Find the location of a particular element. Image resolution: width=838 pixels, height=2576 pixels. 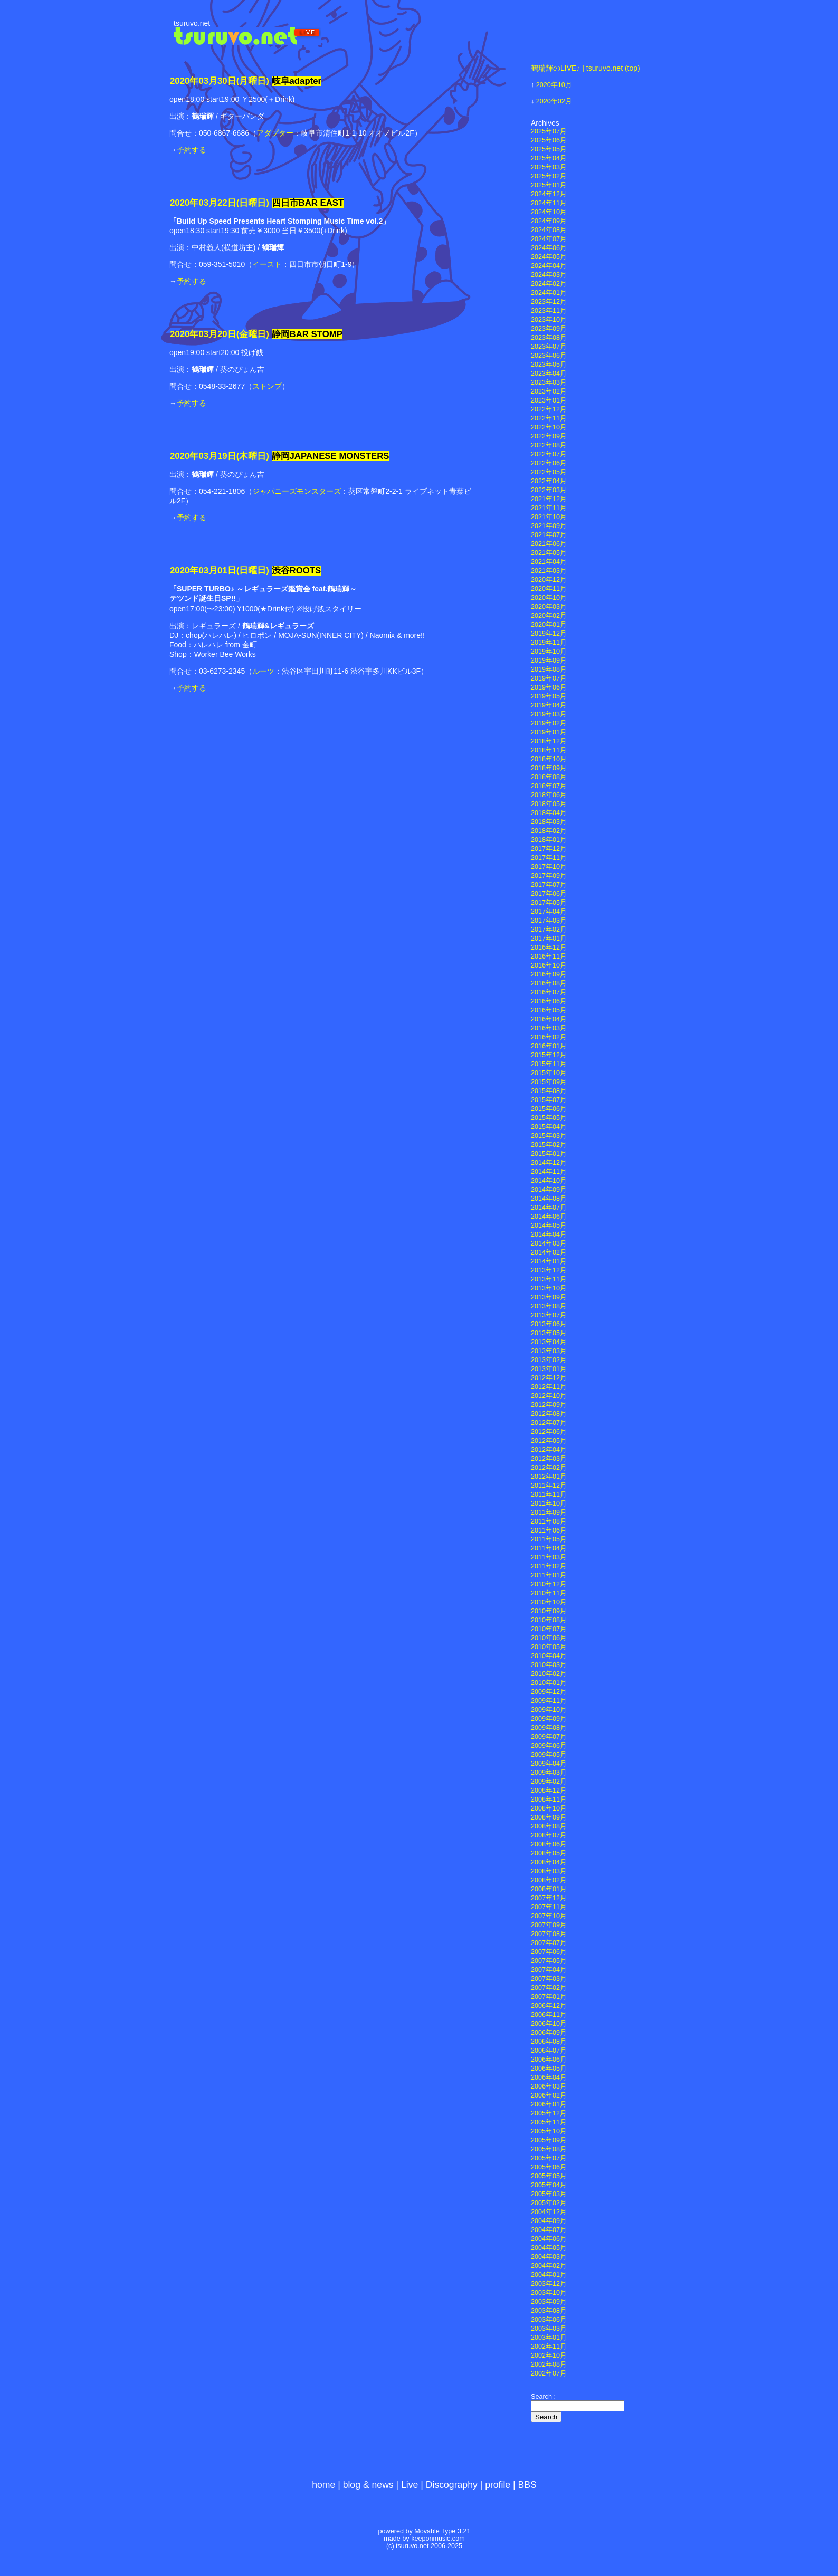

2015年05月 is located at coordinates (549, 1118).